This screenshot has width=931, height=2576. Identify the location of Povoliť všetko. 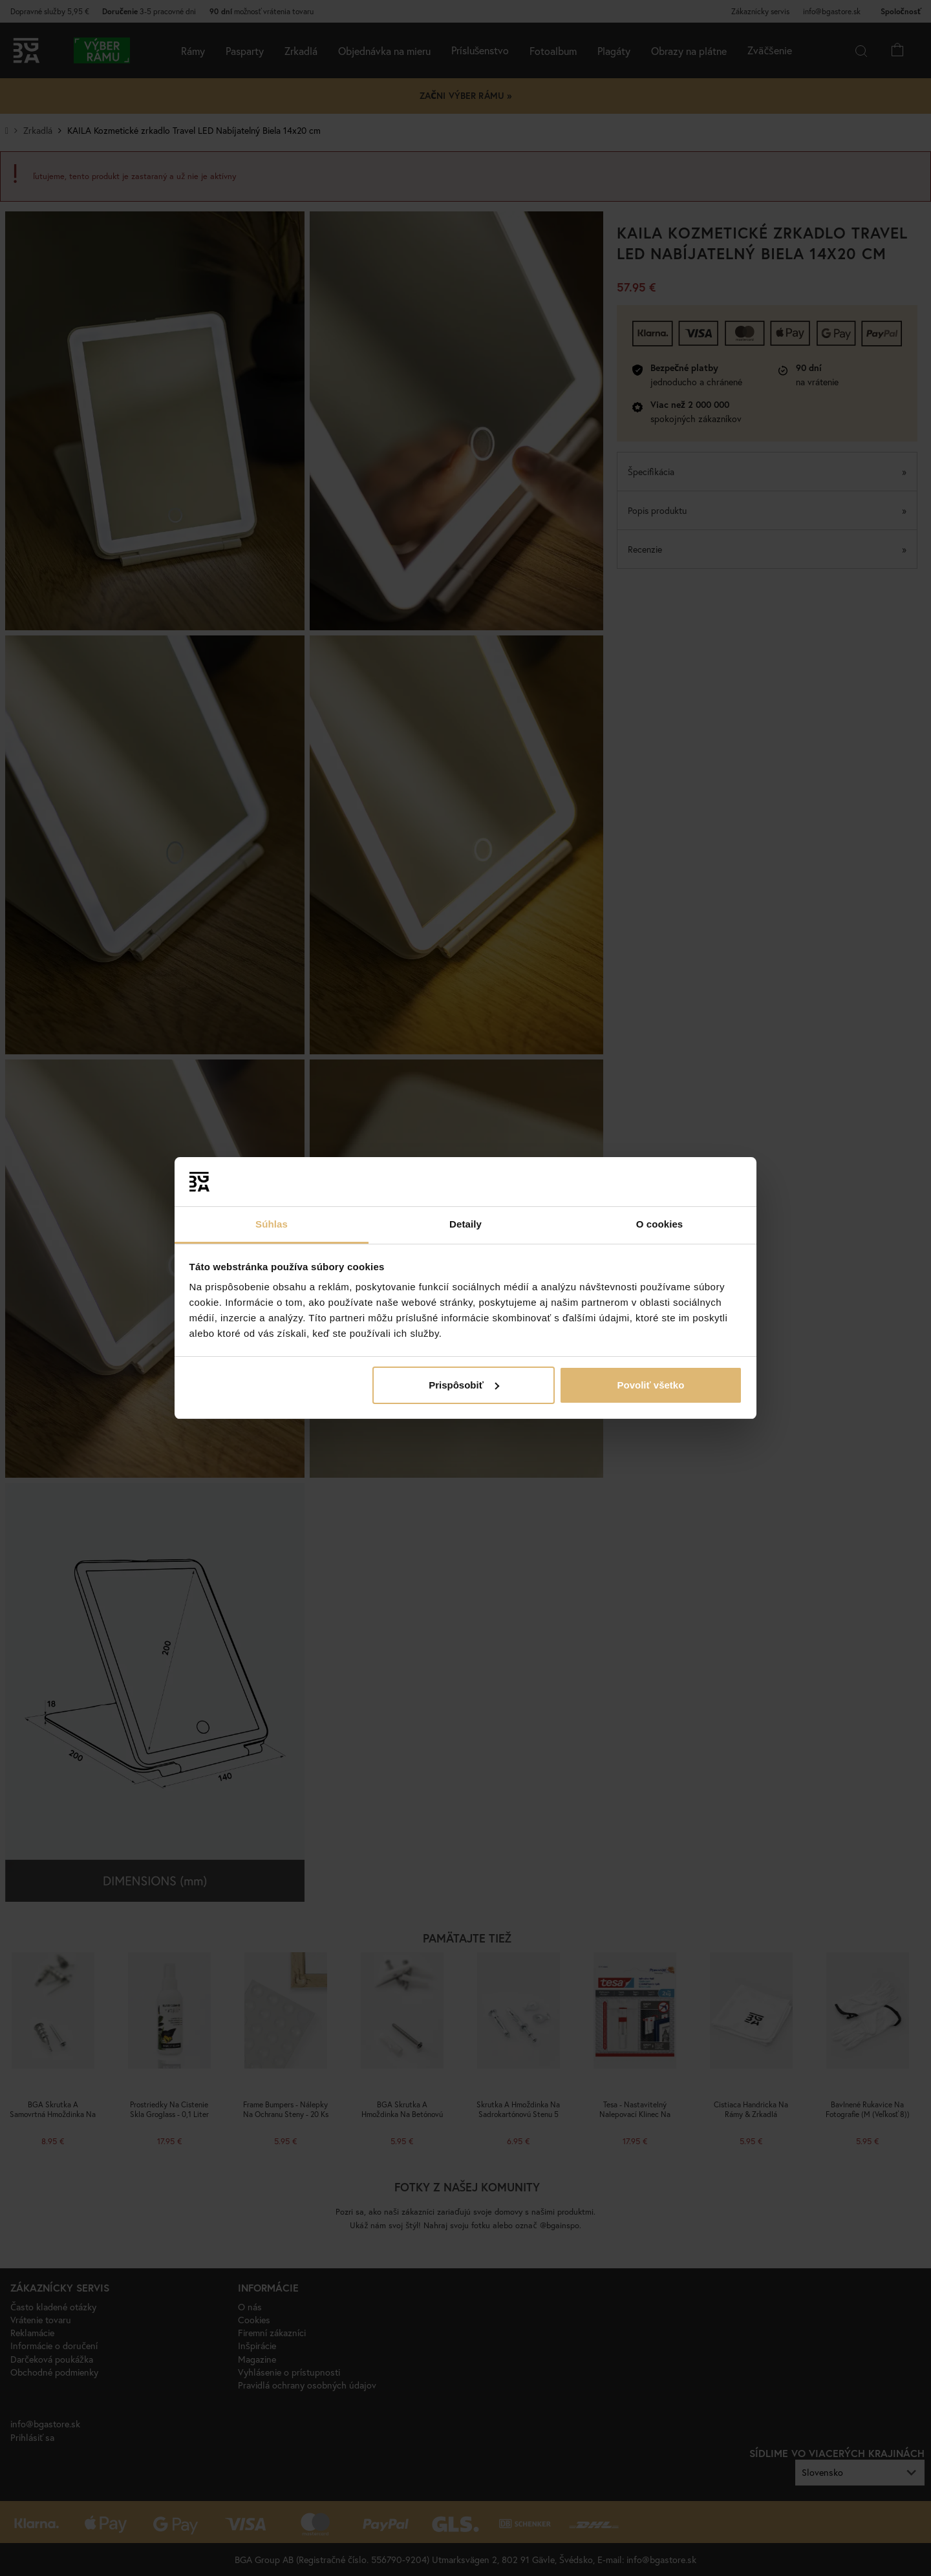
(650, 1384).